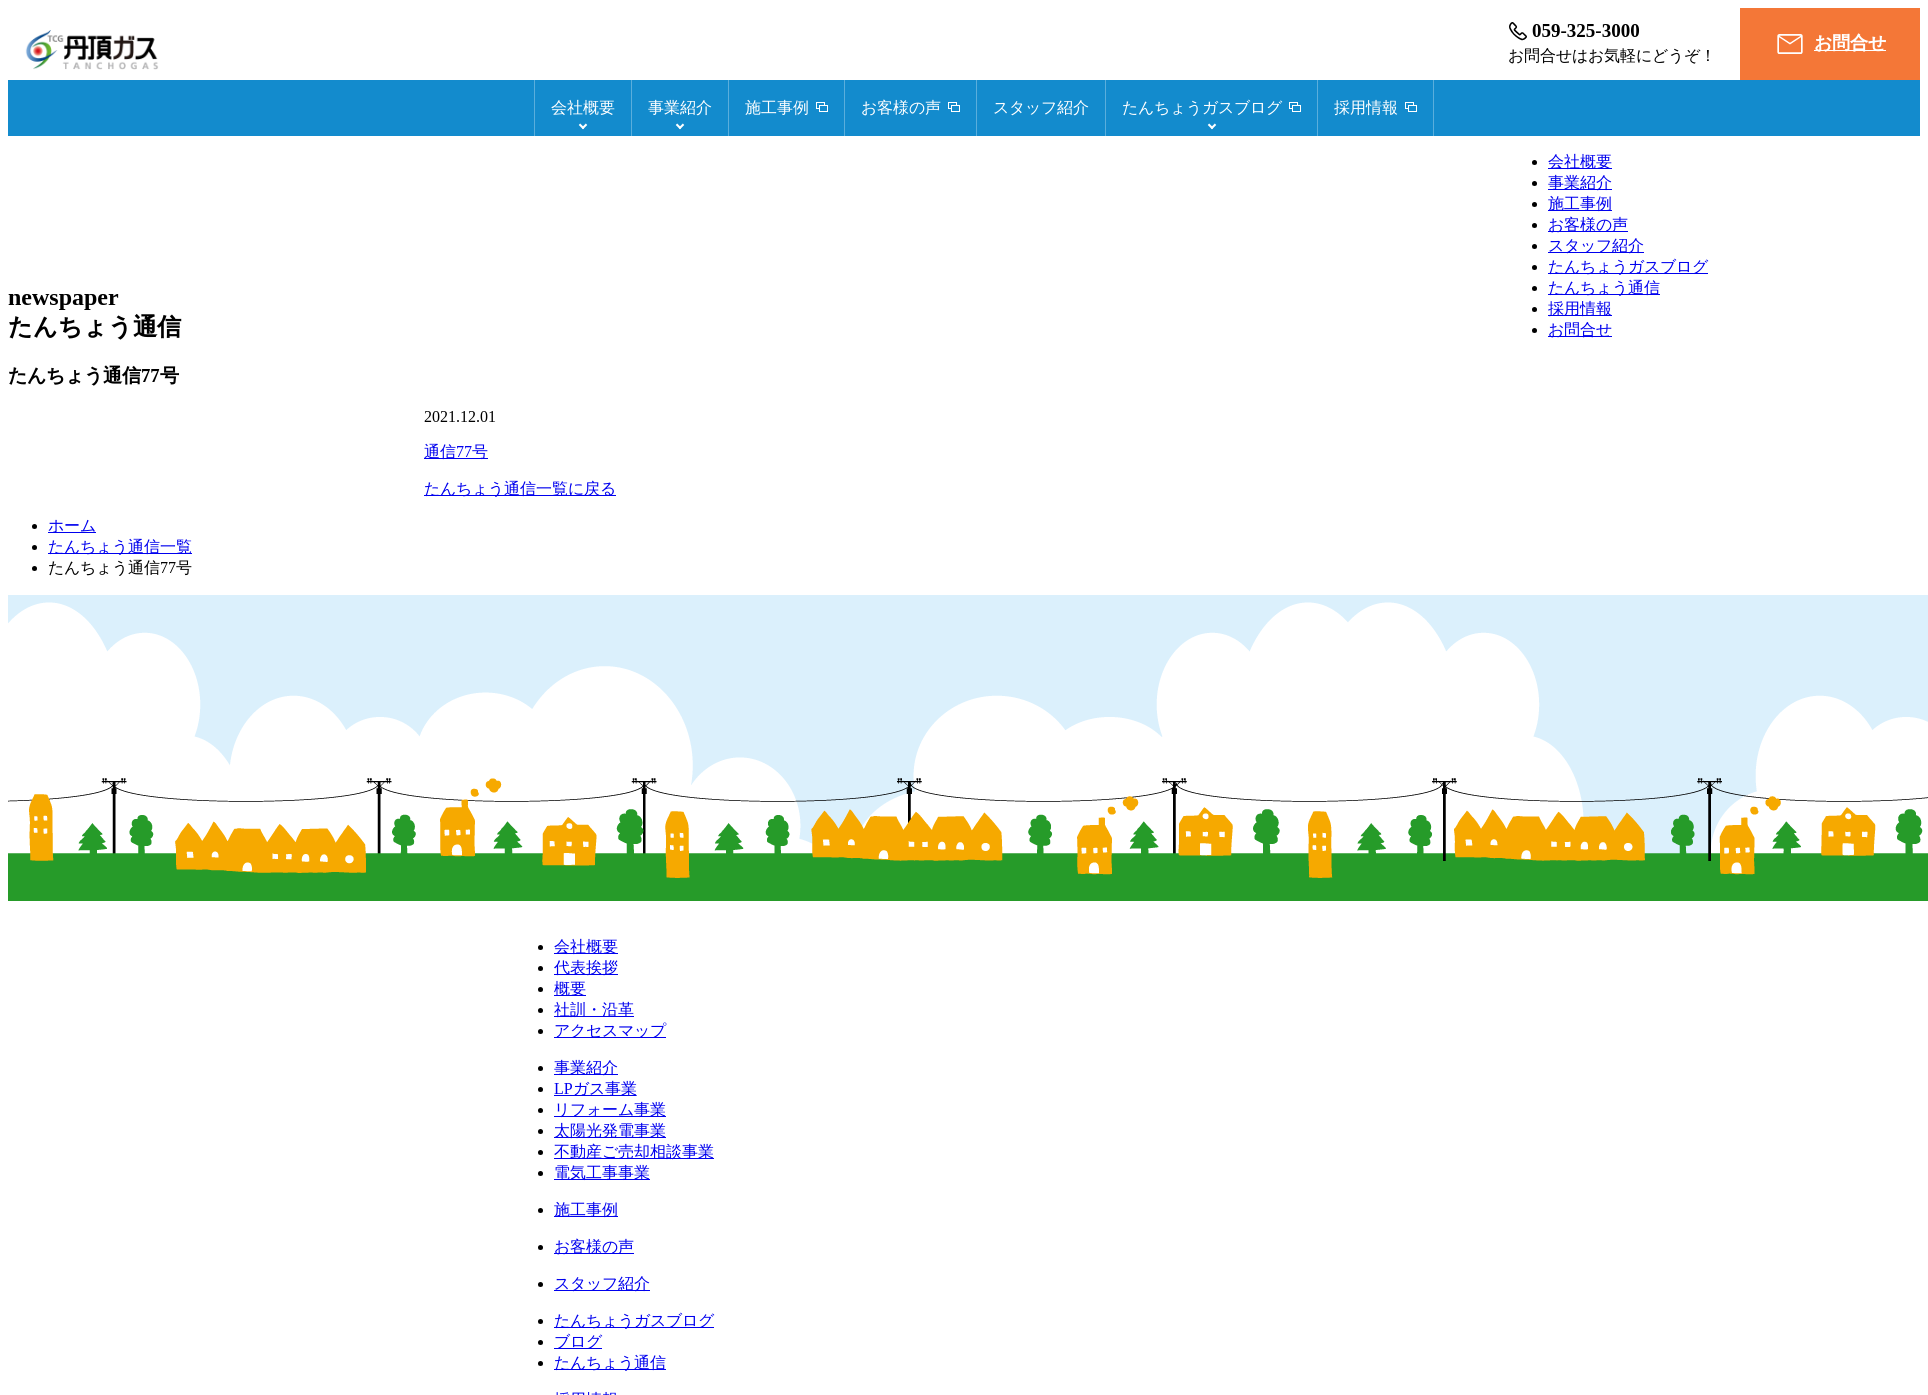 Image resolution: width=1928 pixels, height=1395 pixels. I want to click on 代表挨拶, so click(586, 967).